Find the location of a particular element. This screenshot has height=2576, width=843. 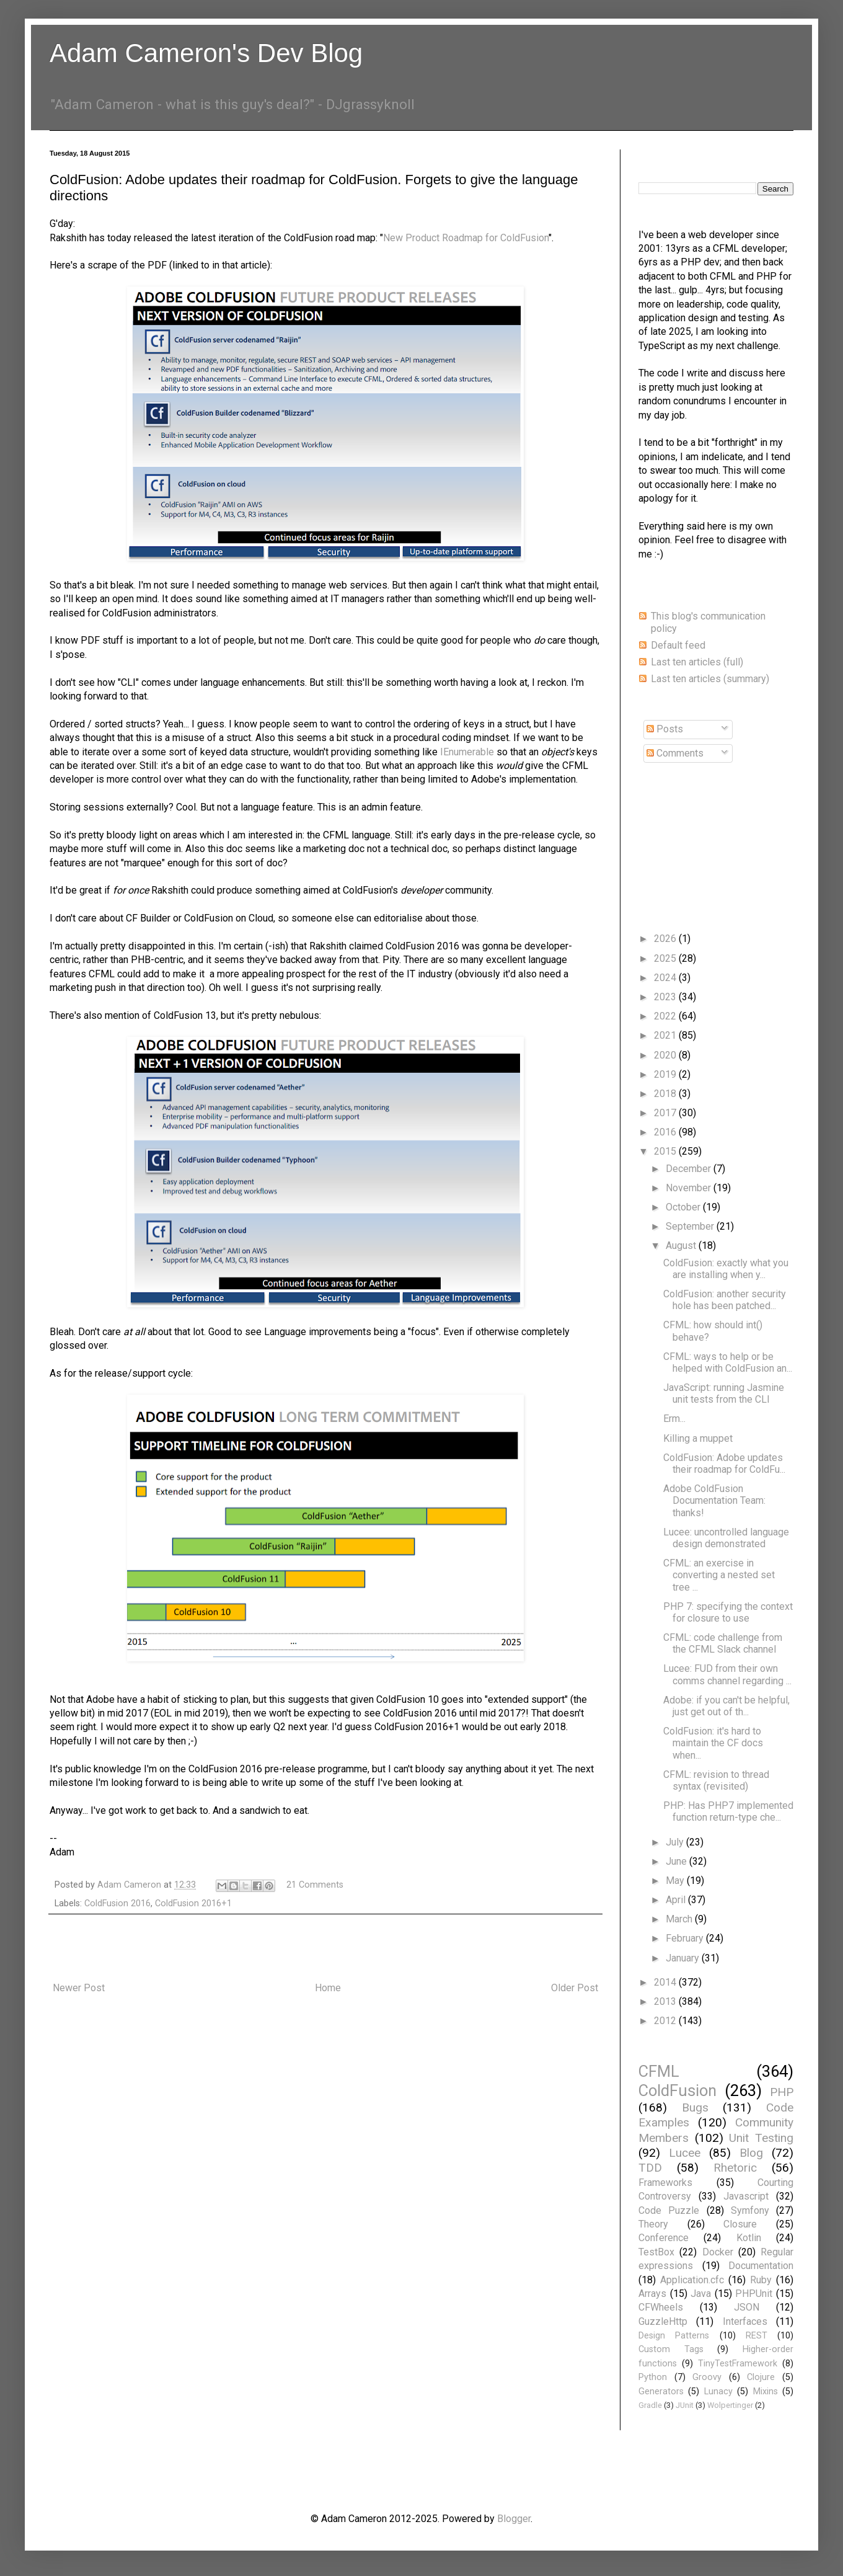

IEnumerable is located at coordinates (467, 752).